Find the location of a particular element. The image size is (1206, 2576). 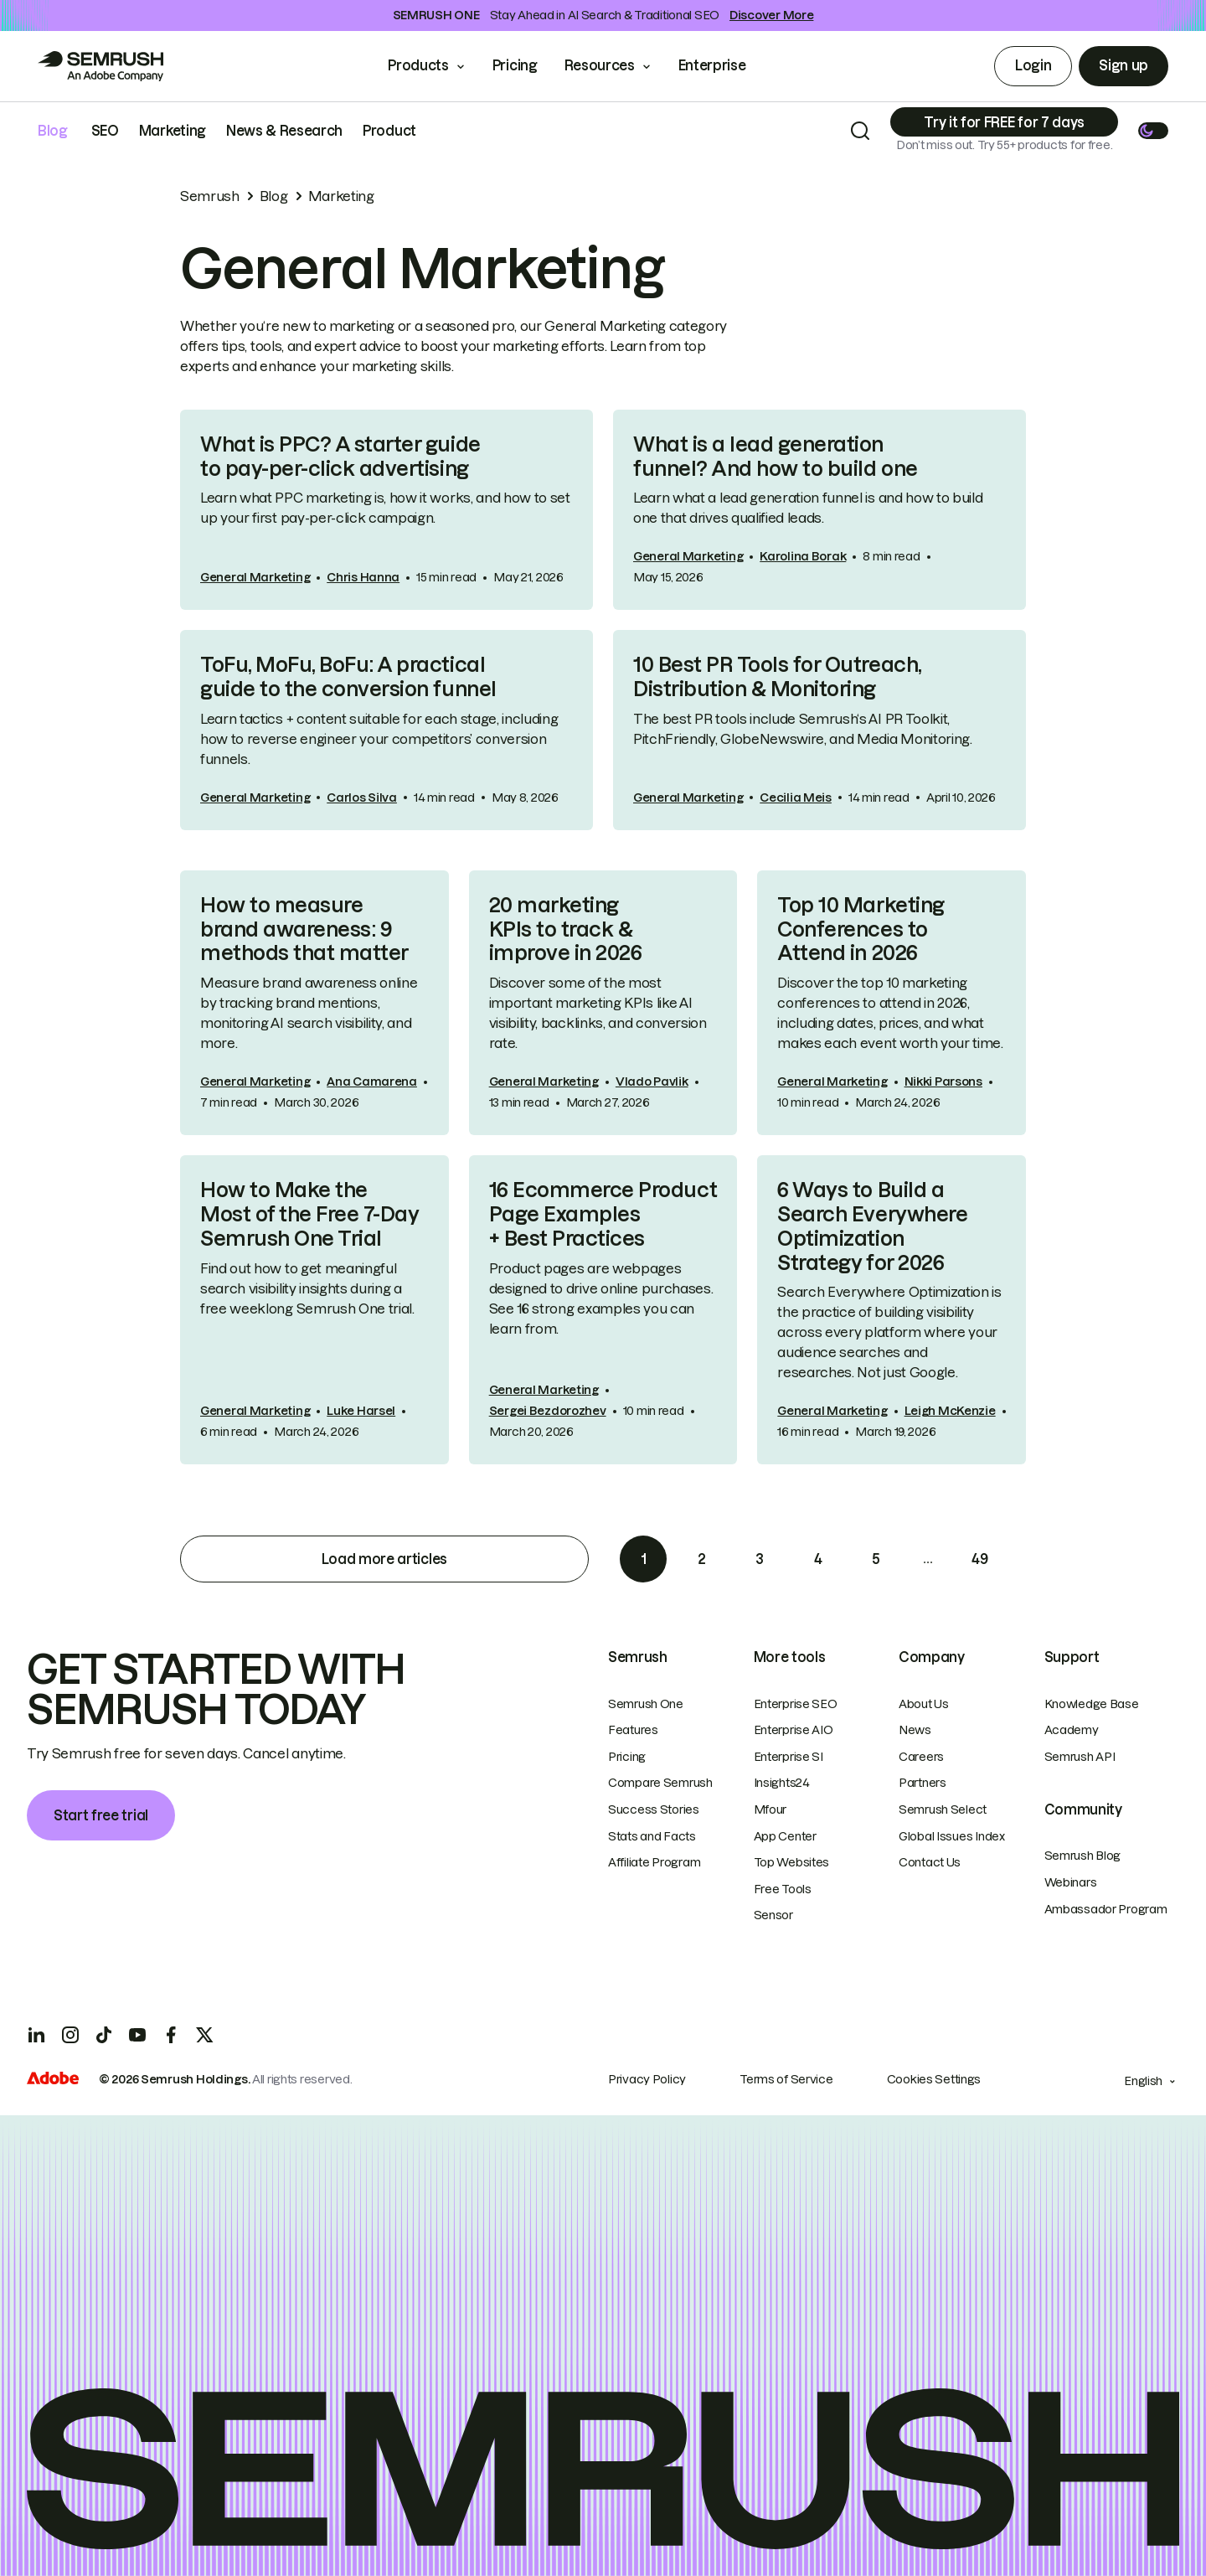

News is located at coordinates (915, 1730).